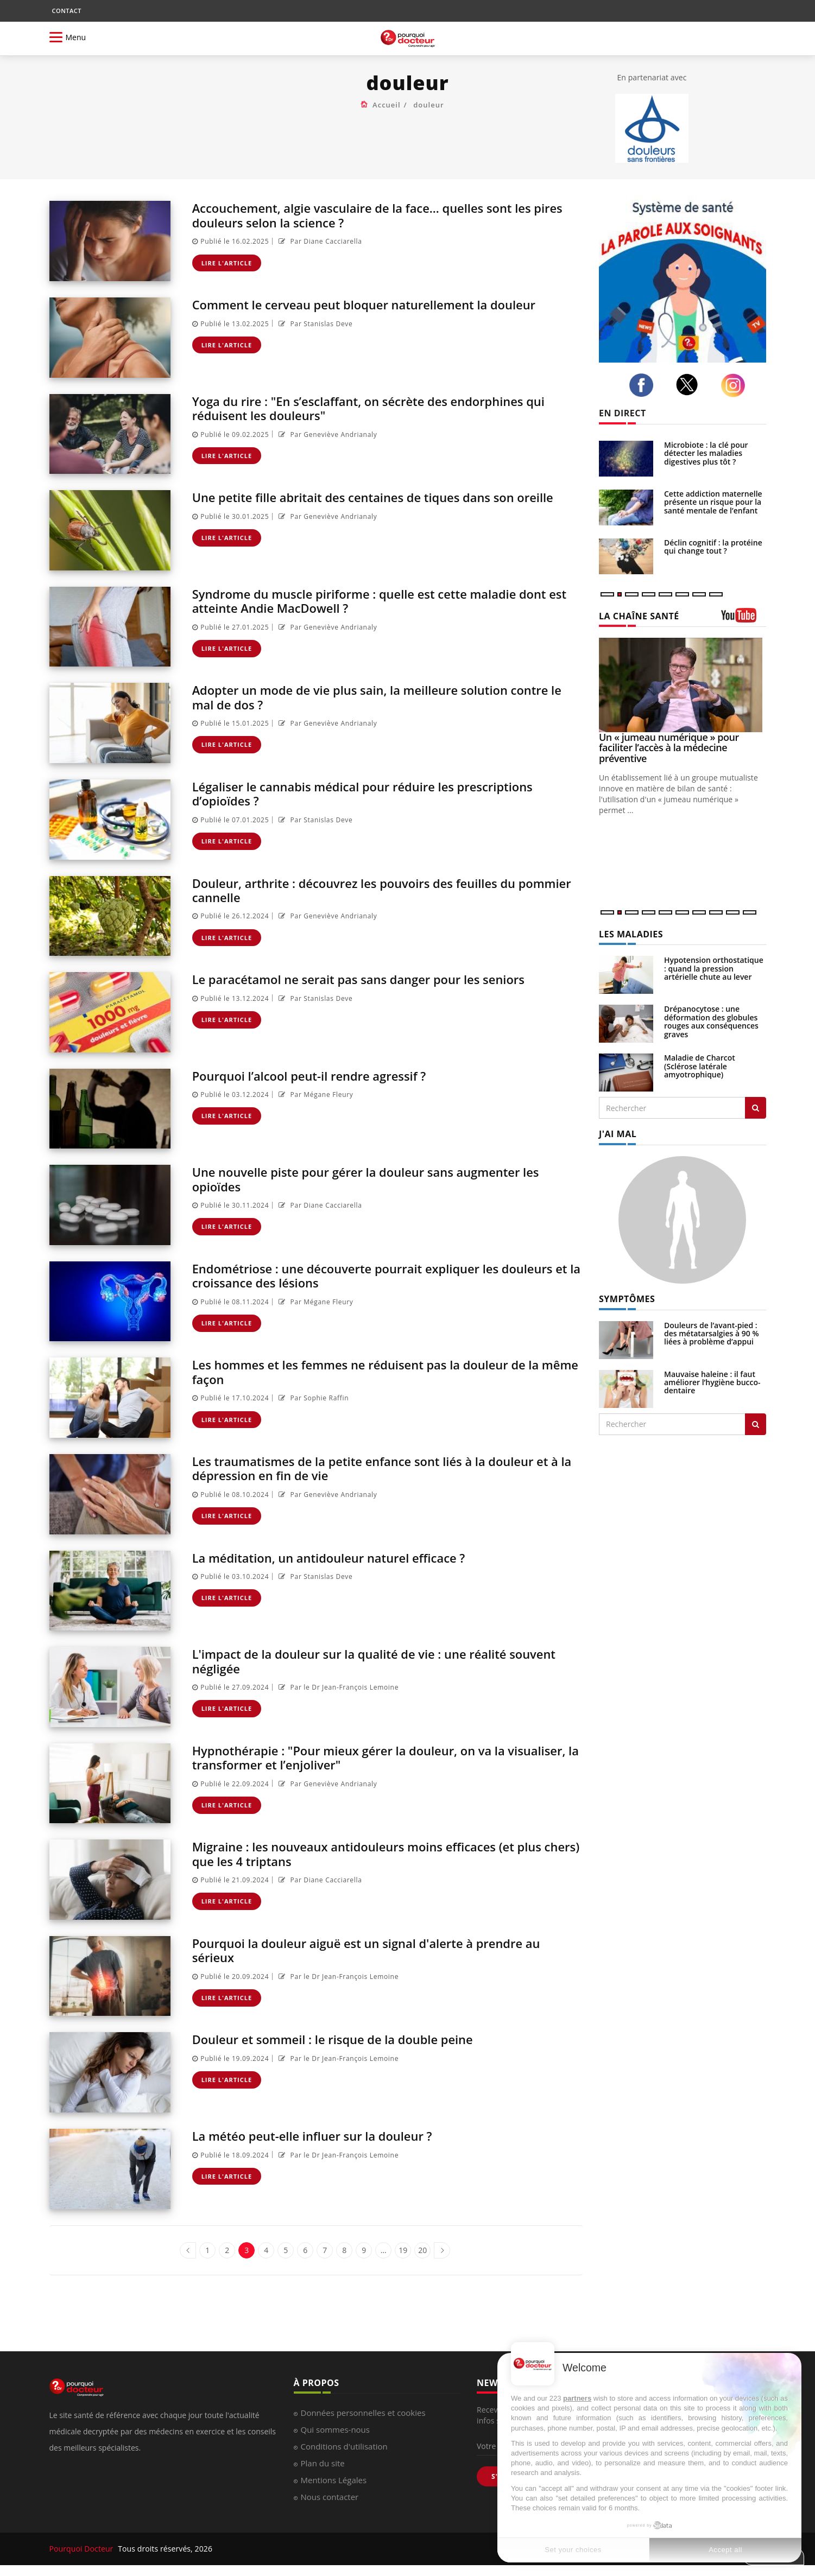 The height and width of the screenshot is (2576, 815). What do you see at coordinates (326, 434) in the screenshot?
I see `Par Geneviève Andrianaly` at bounding box center [326, 434].